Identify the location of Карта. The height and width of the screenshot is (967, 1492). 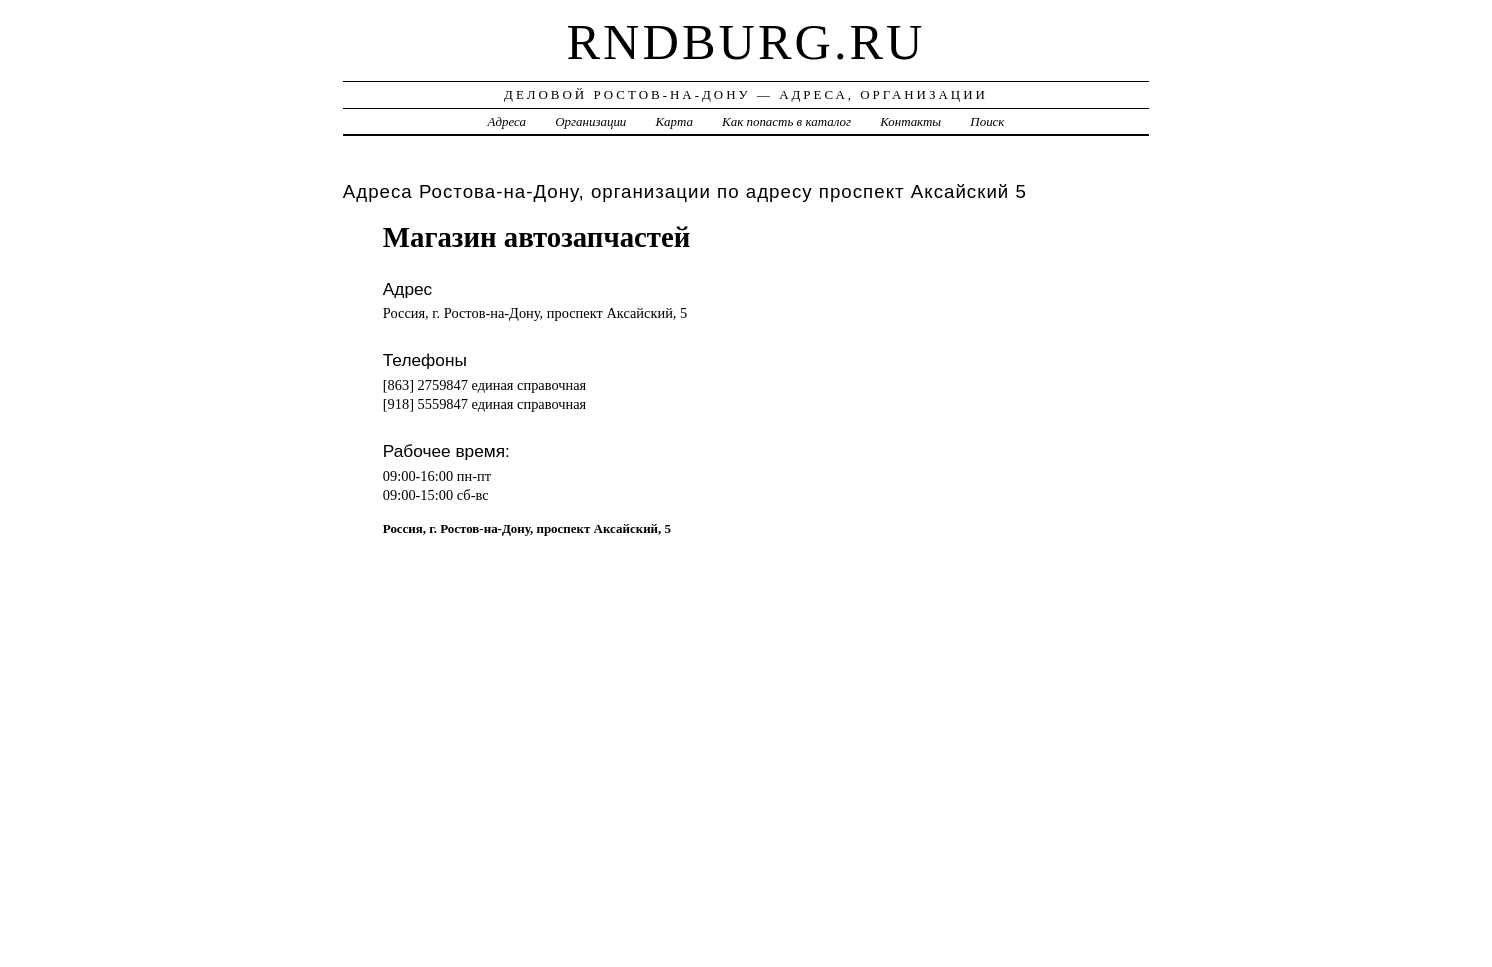
(674, 121).